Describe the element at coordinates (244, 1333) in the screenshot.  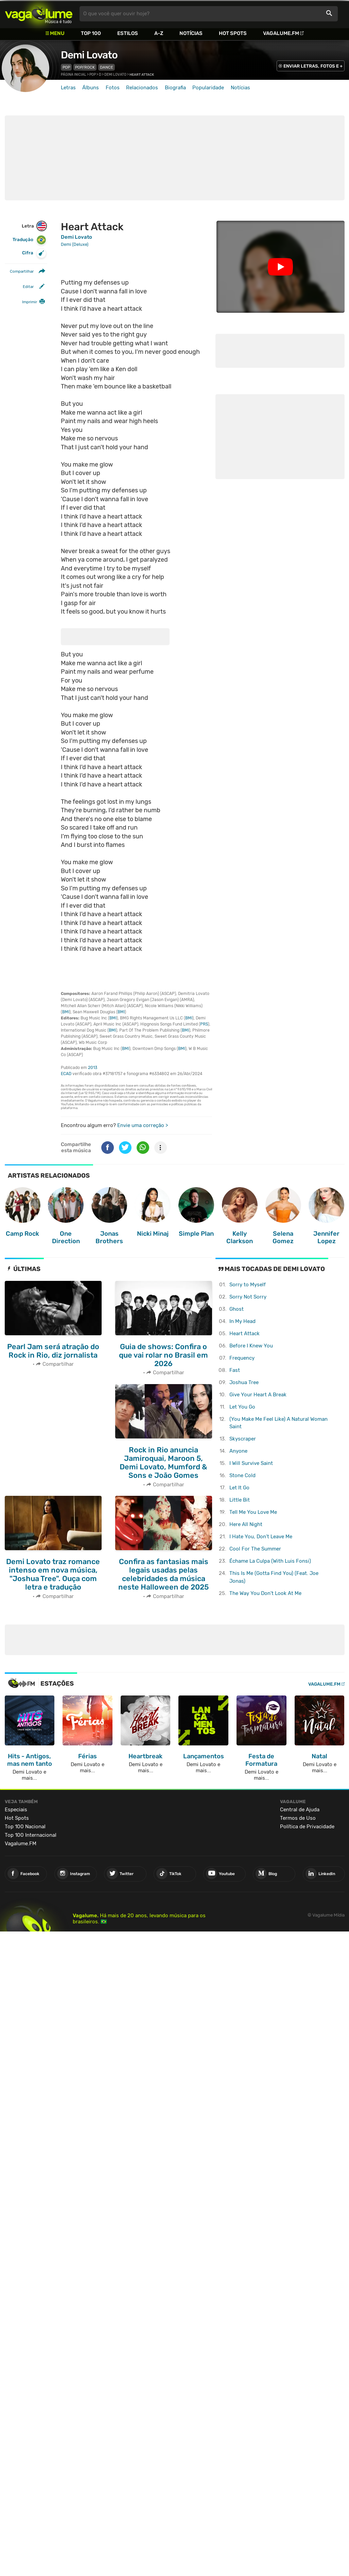
I see `Heart Attack` at that location.